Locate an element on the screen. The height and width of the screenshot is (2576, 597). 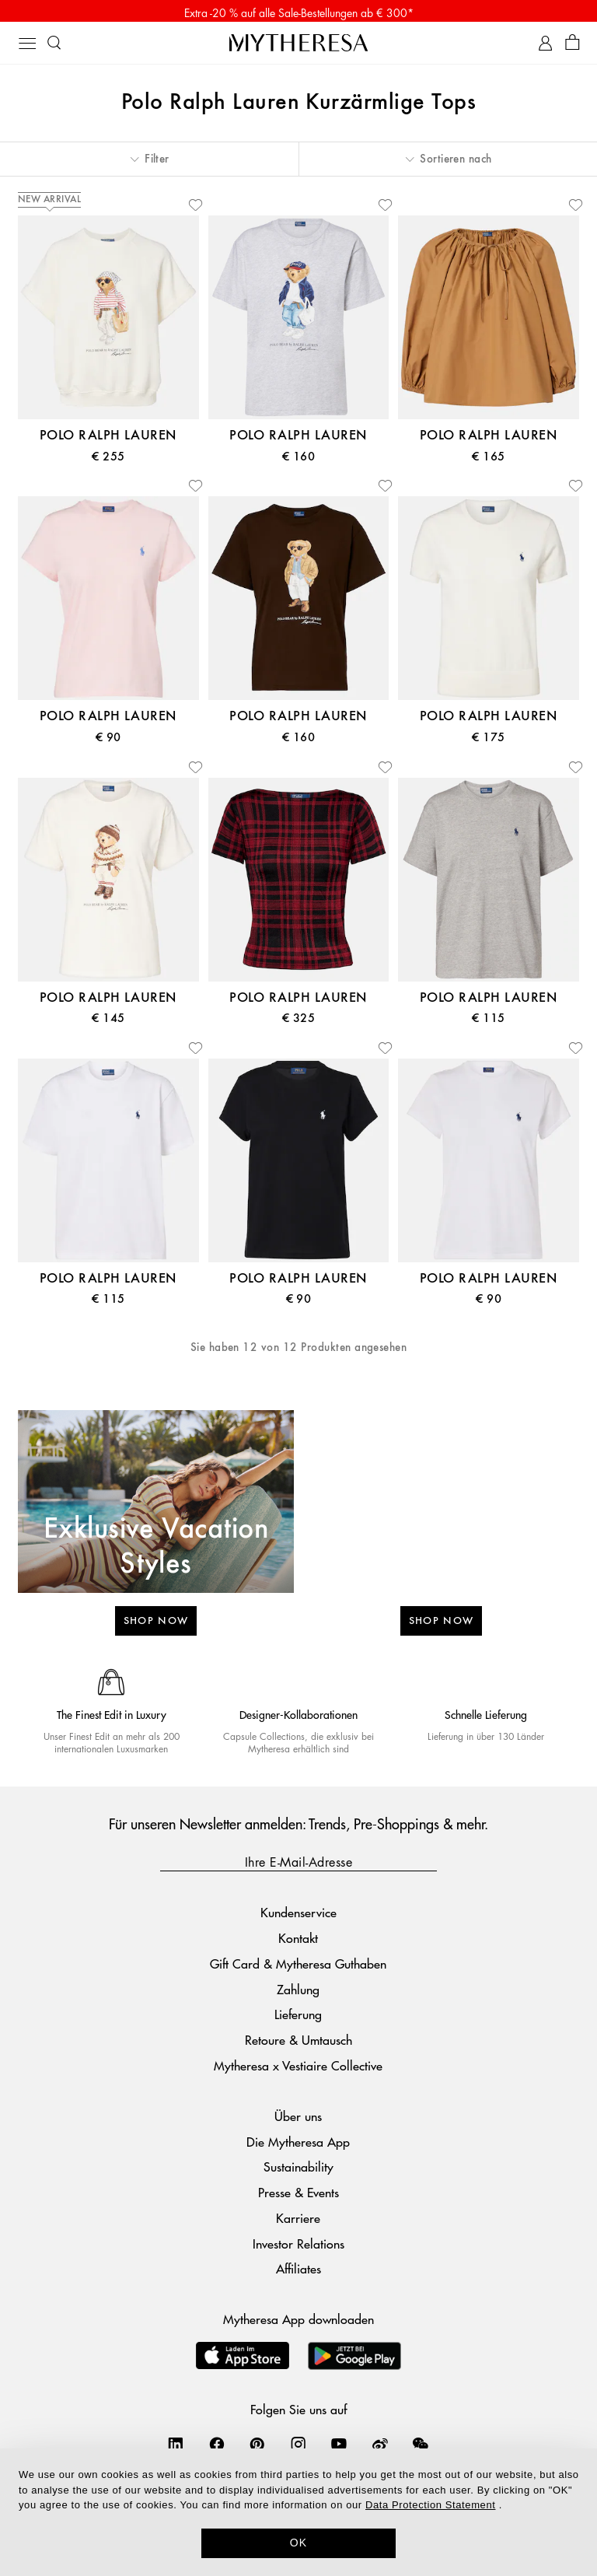
[Mytheresa on YouTube] is located at coordinates (338, 2447).